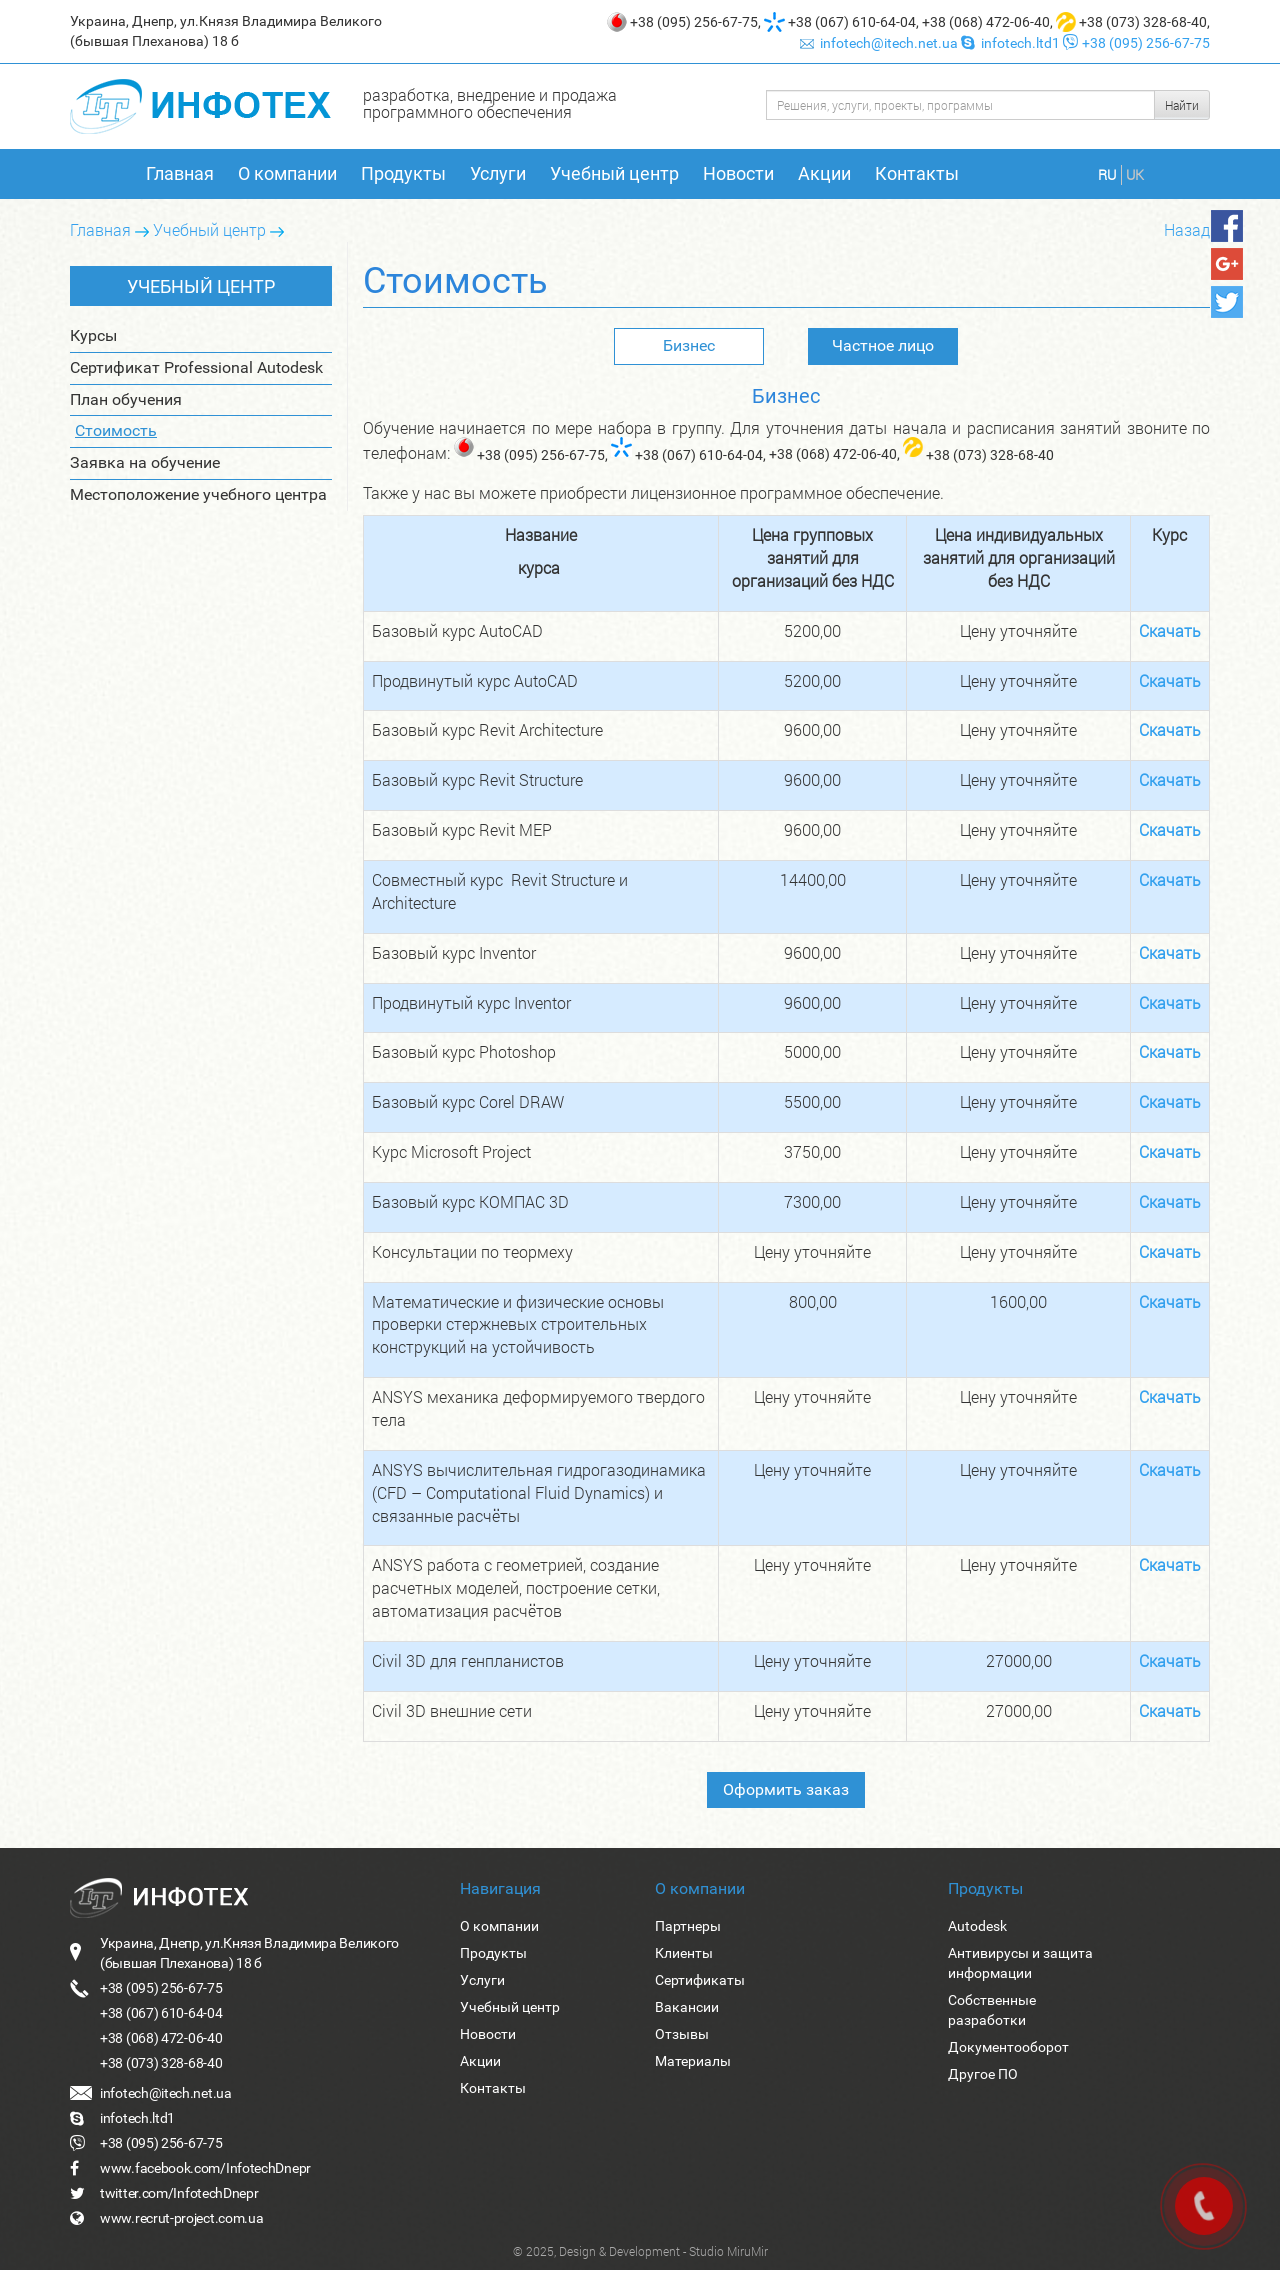  I want to click on Местоположение учебного центра, so click(198, 494).